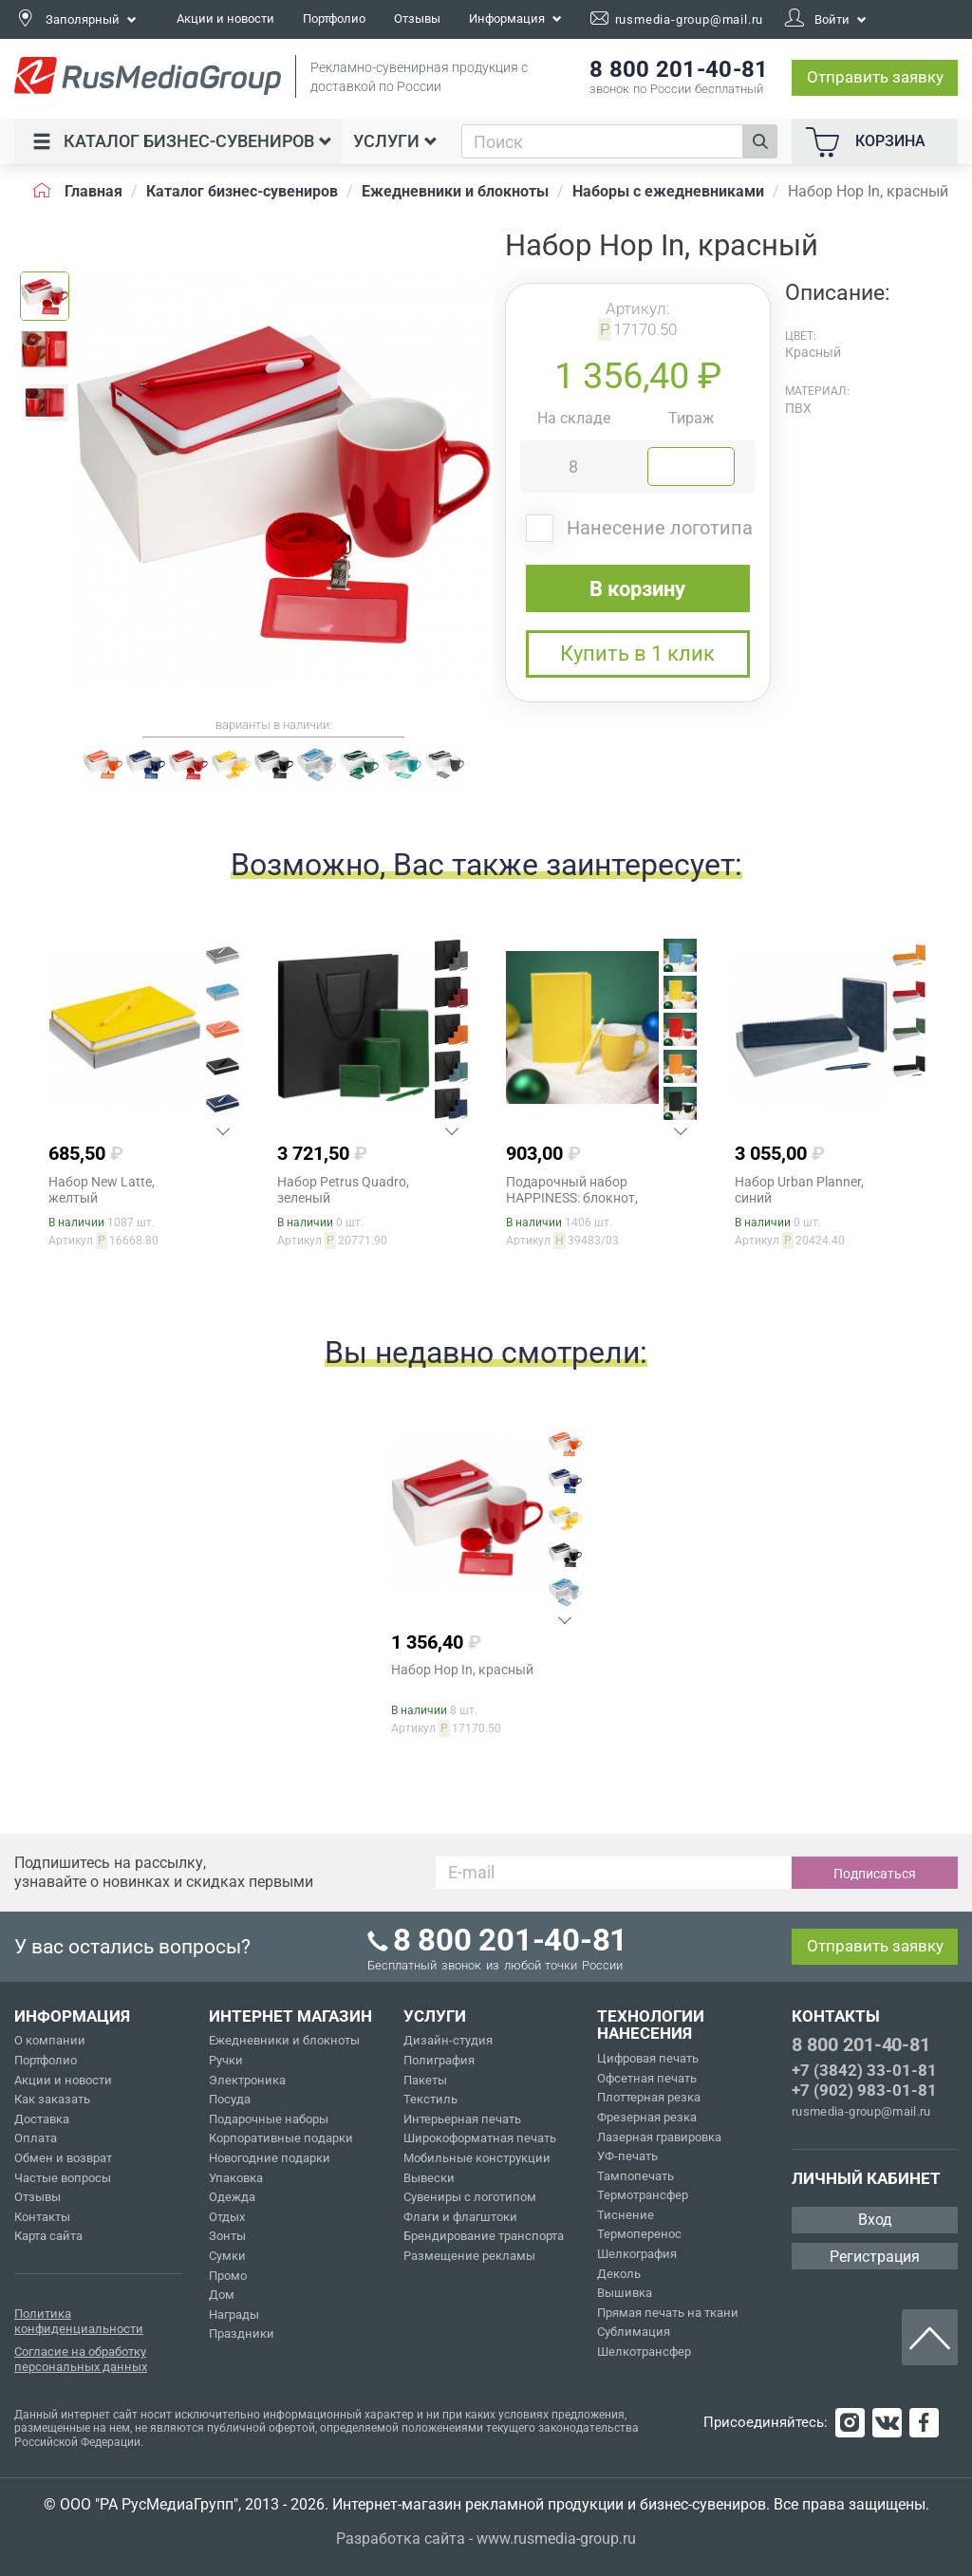 Image resolution: width=972 pixels, height=2576 pixels. I want to click on Купить в 1 клик, so click(637, 653).